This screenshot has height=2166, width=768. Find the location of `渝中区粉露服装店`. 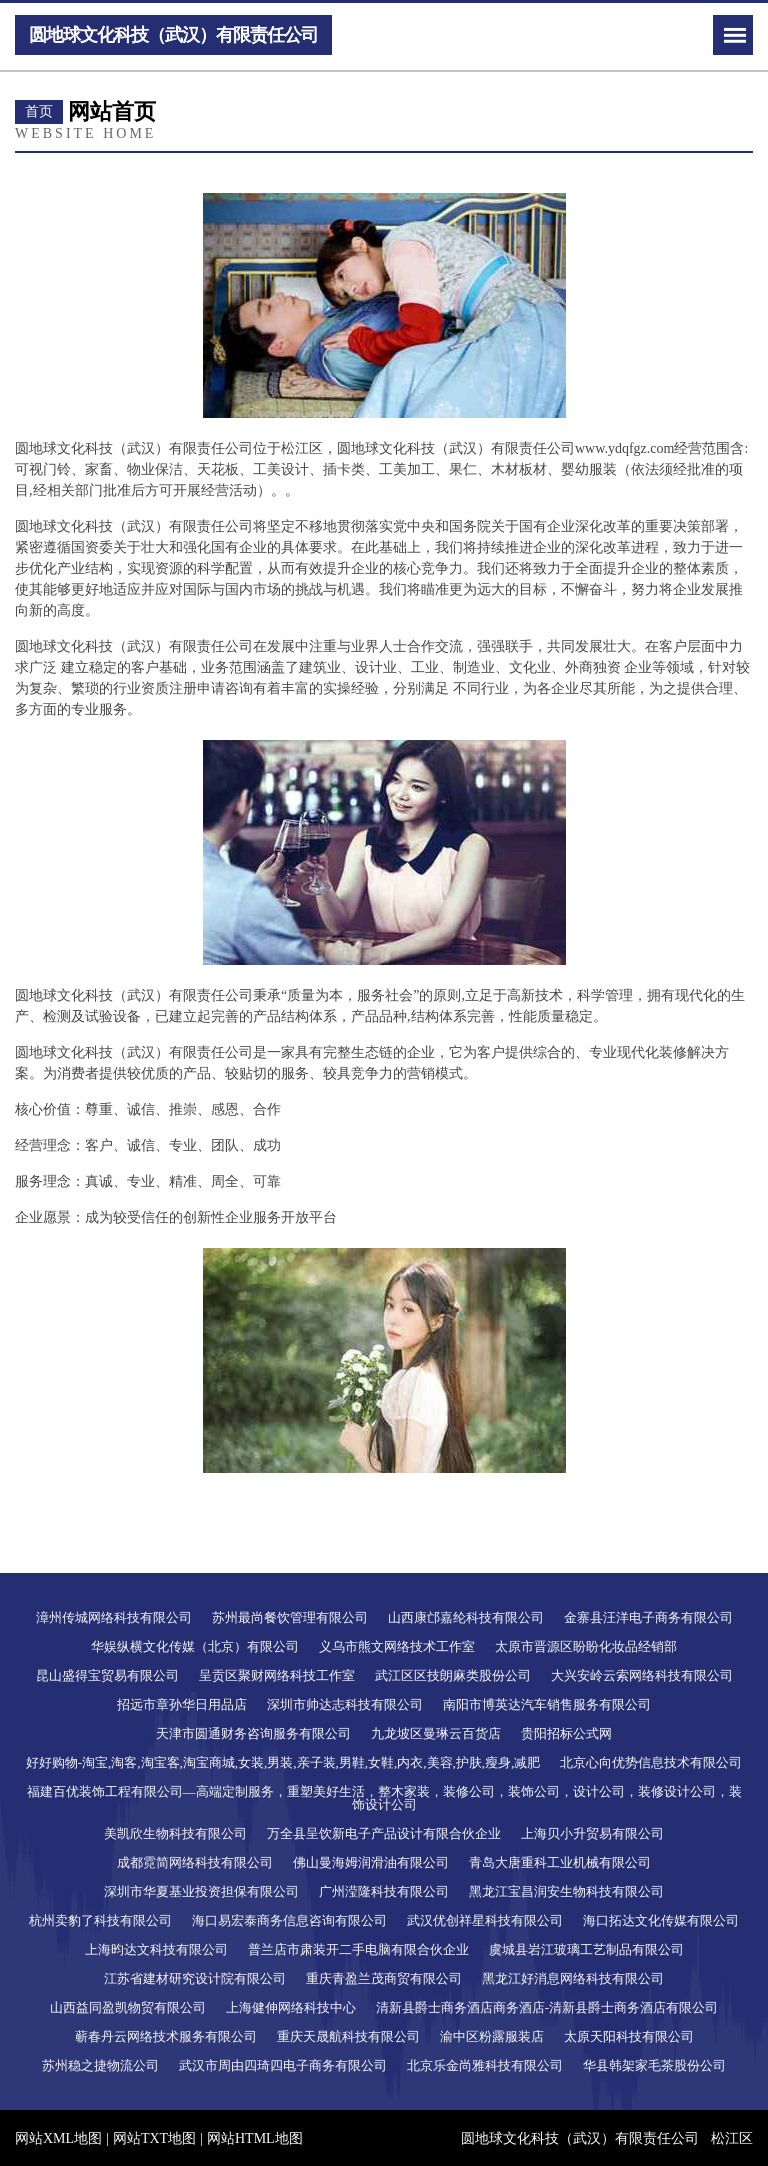

渝中区粉露服装店 is located at coordinates (492, 2036).